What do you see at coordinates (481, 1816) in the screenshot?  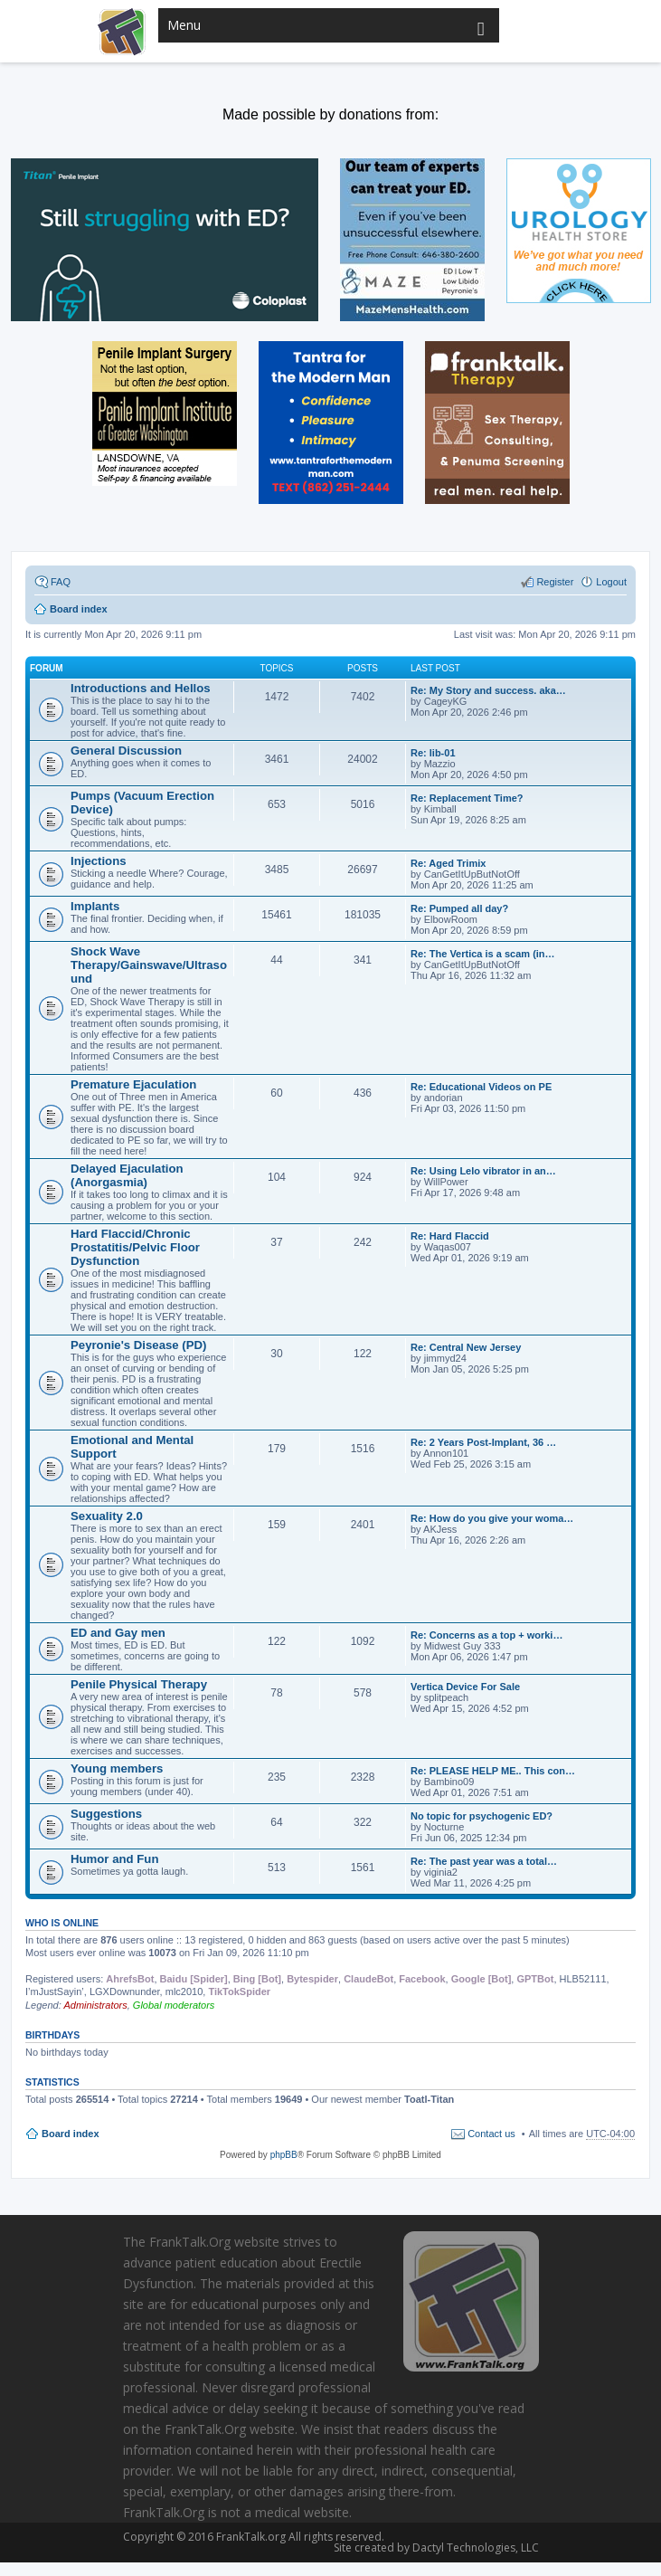 I see `No topic for psychogenic ED?` at bounding box center [481, 1816].